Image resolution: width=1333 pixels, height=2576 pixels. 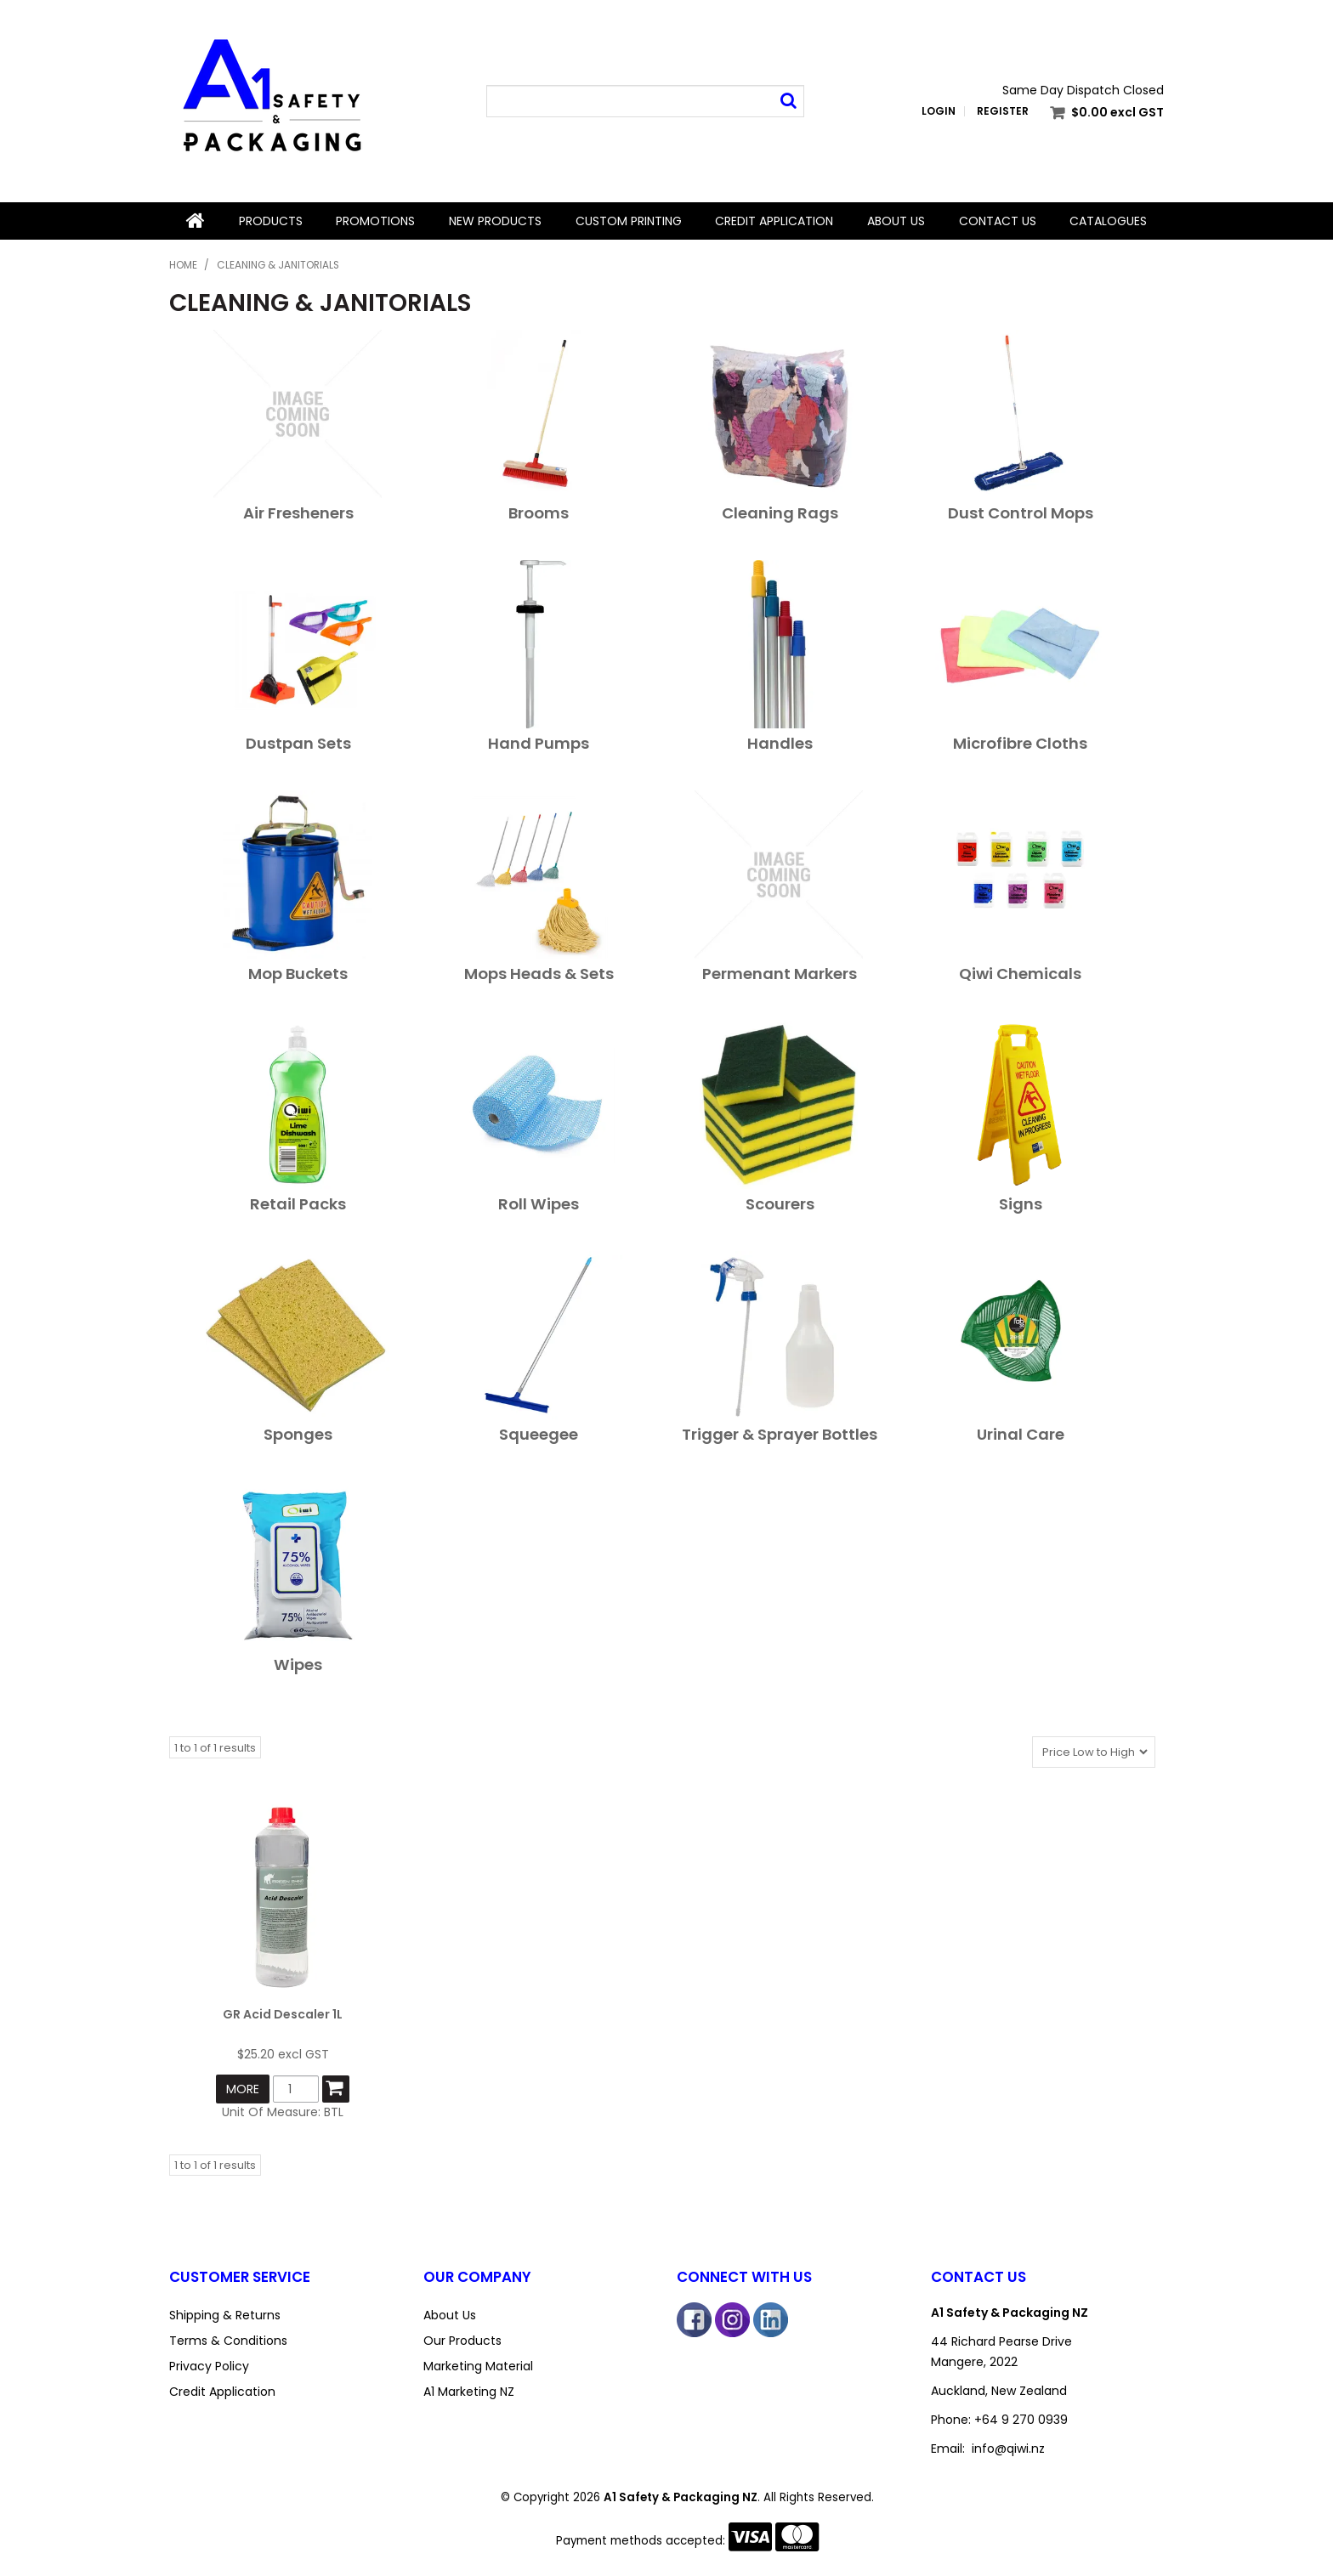 What do you see at coordinates (298, 973) in the screenshot?
I see `Mop Buckets` at bounding box center [298, 973].